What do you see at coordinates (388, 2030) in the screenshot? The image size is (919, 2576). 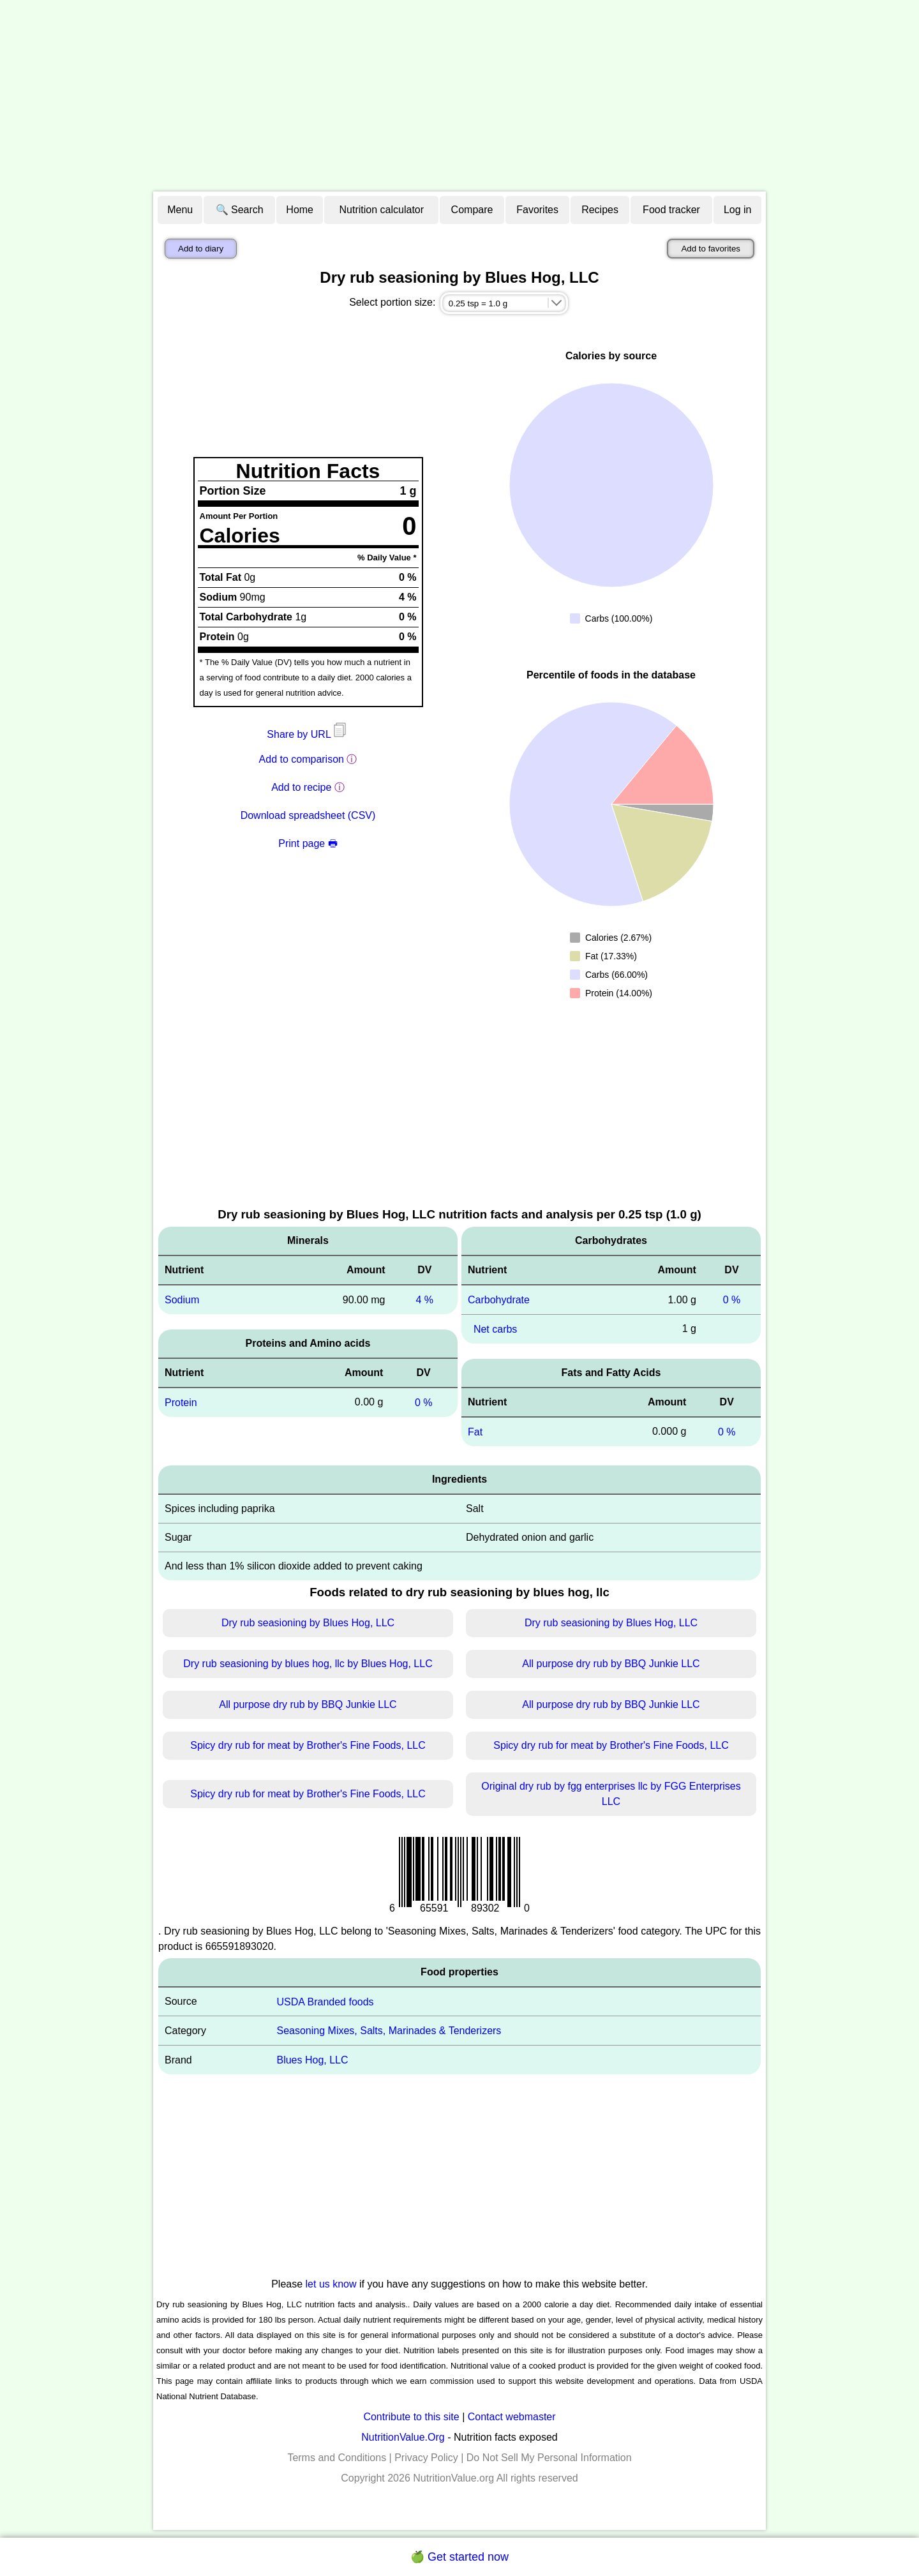 I see `Seasoning Mixes, Salts, Marinades & Tenderizers` at bounding box center [388, 2030].